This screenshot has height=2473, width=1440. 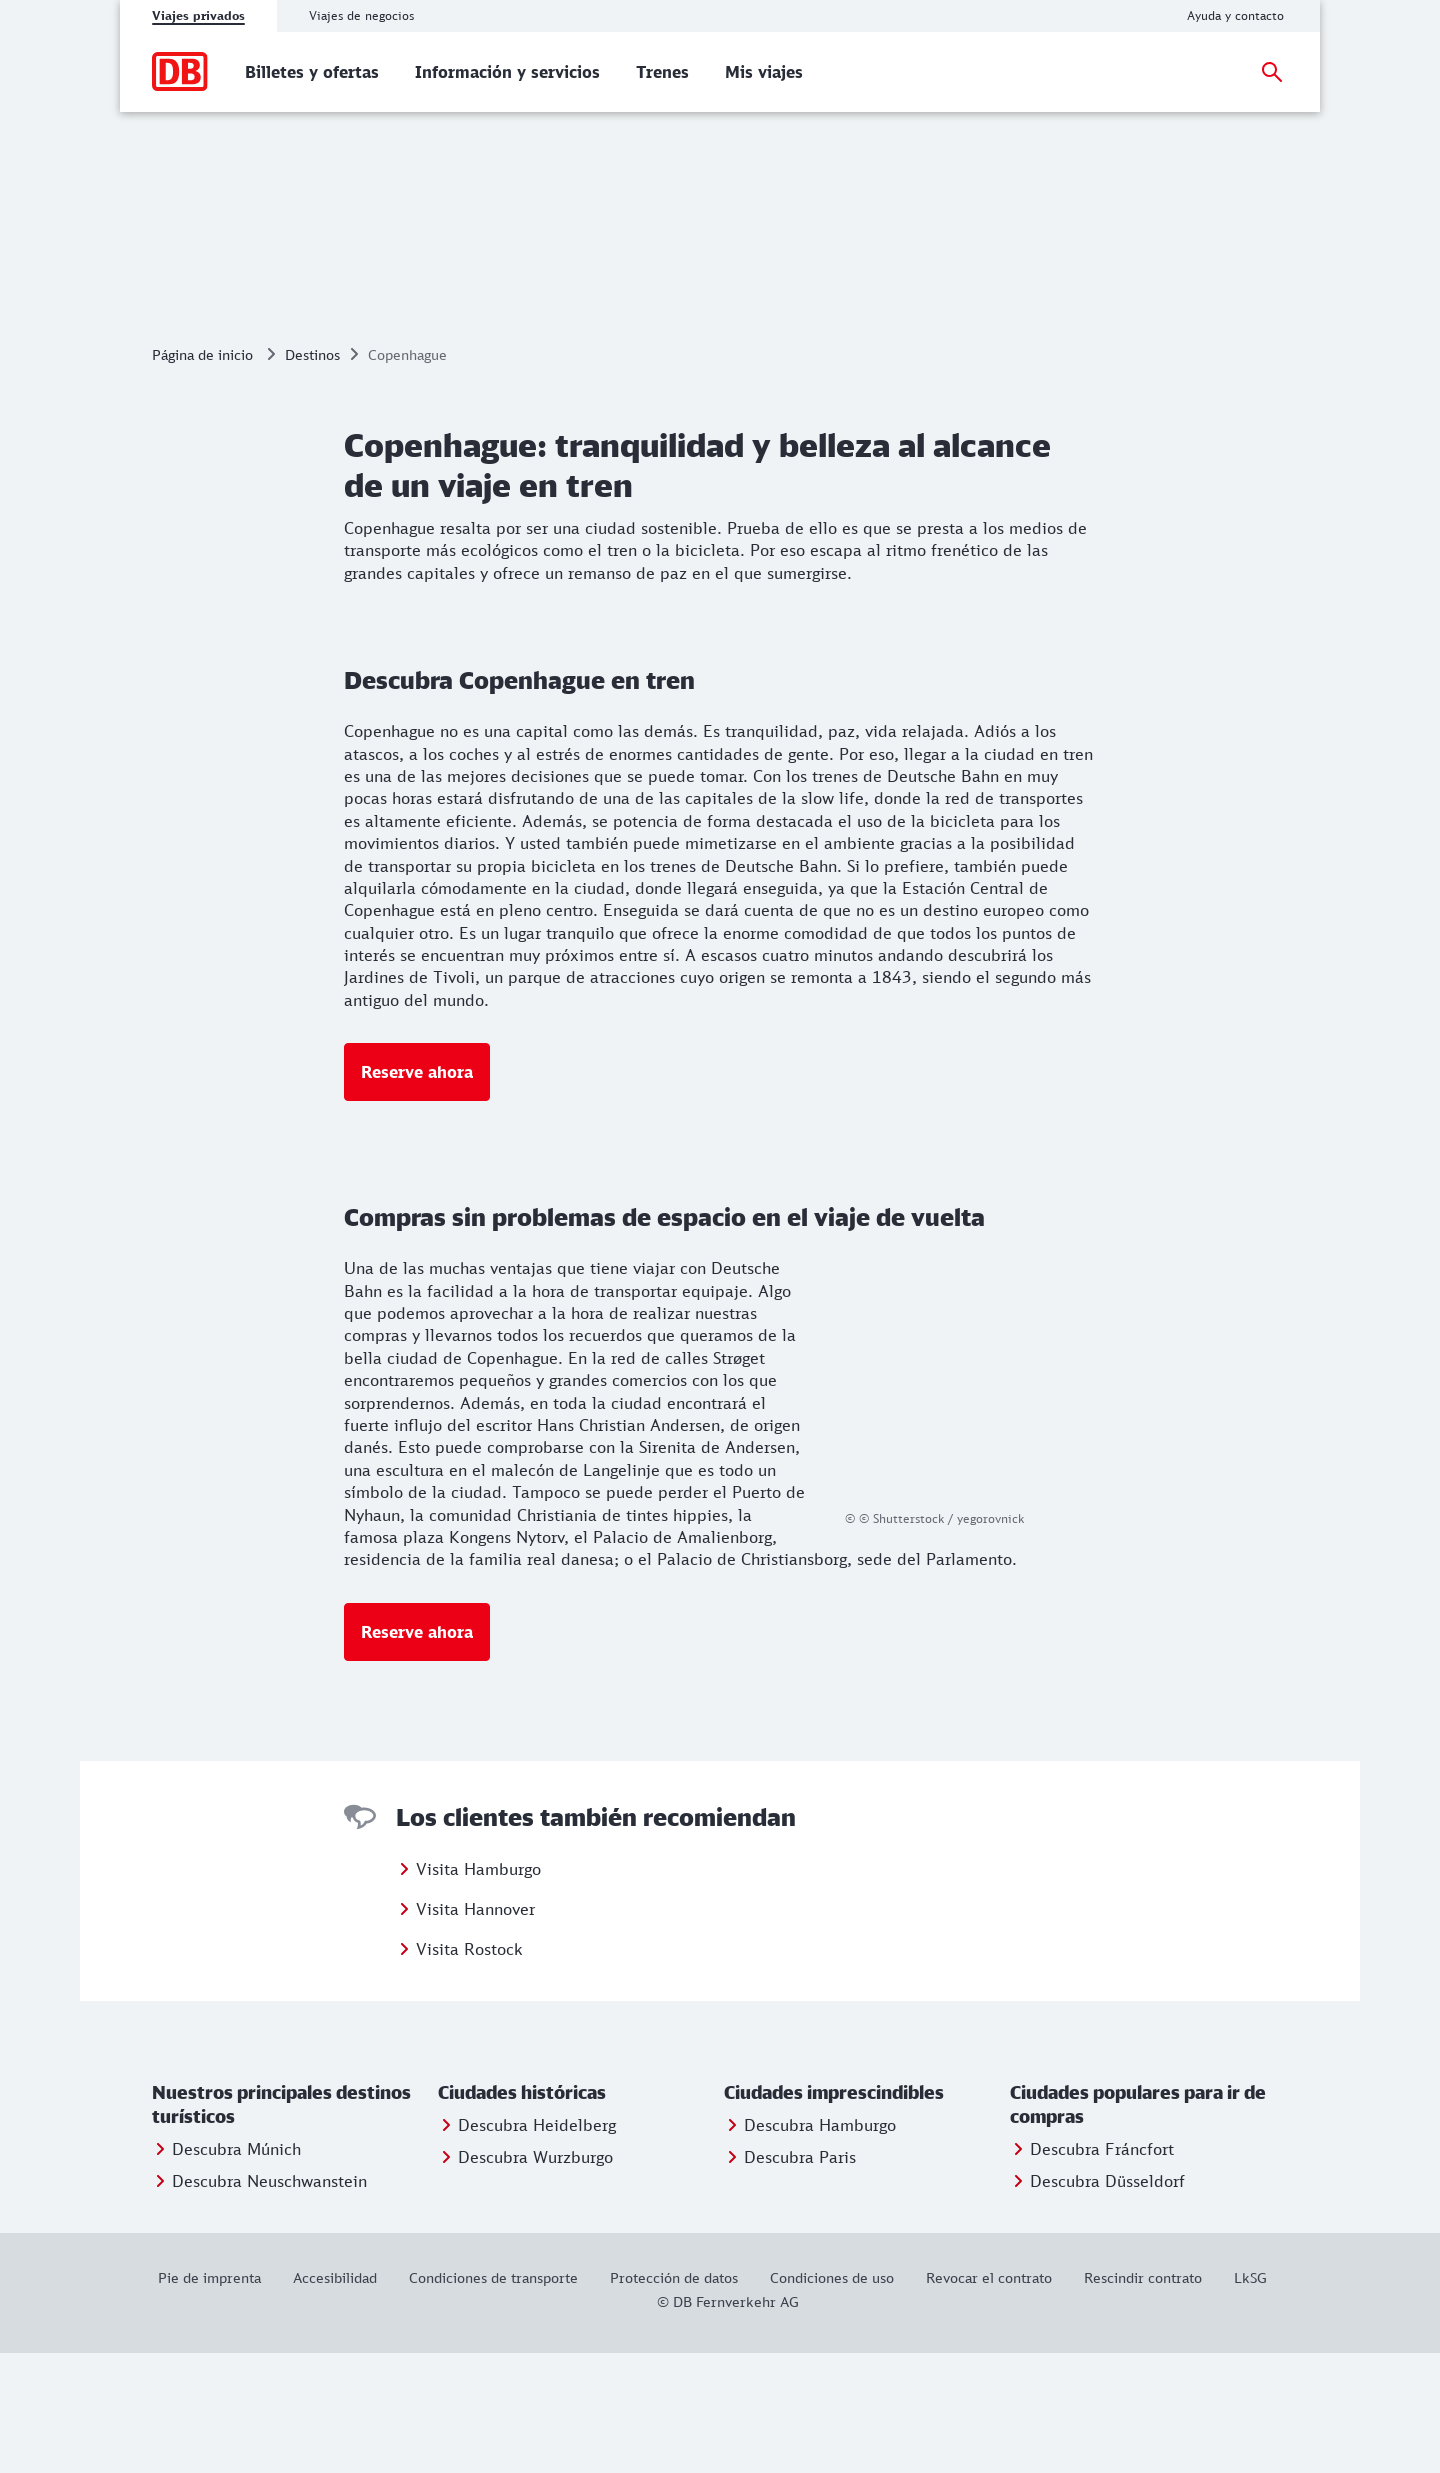 What do you see at coordinates (493, 2397) in the screenshot?
I see `[Condiciones de transporte]` at bounding box center [493, 2397].